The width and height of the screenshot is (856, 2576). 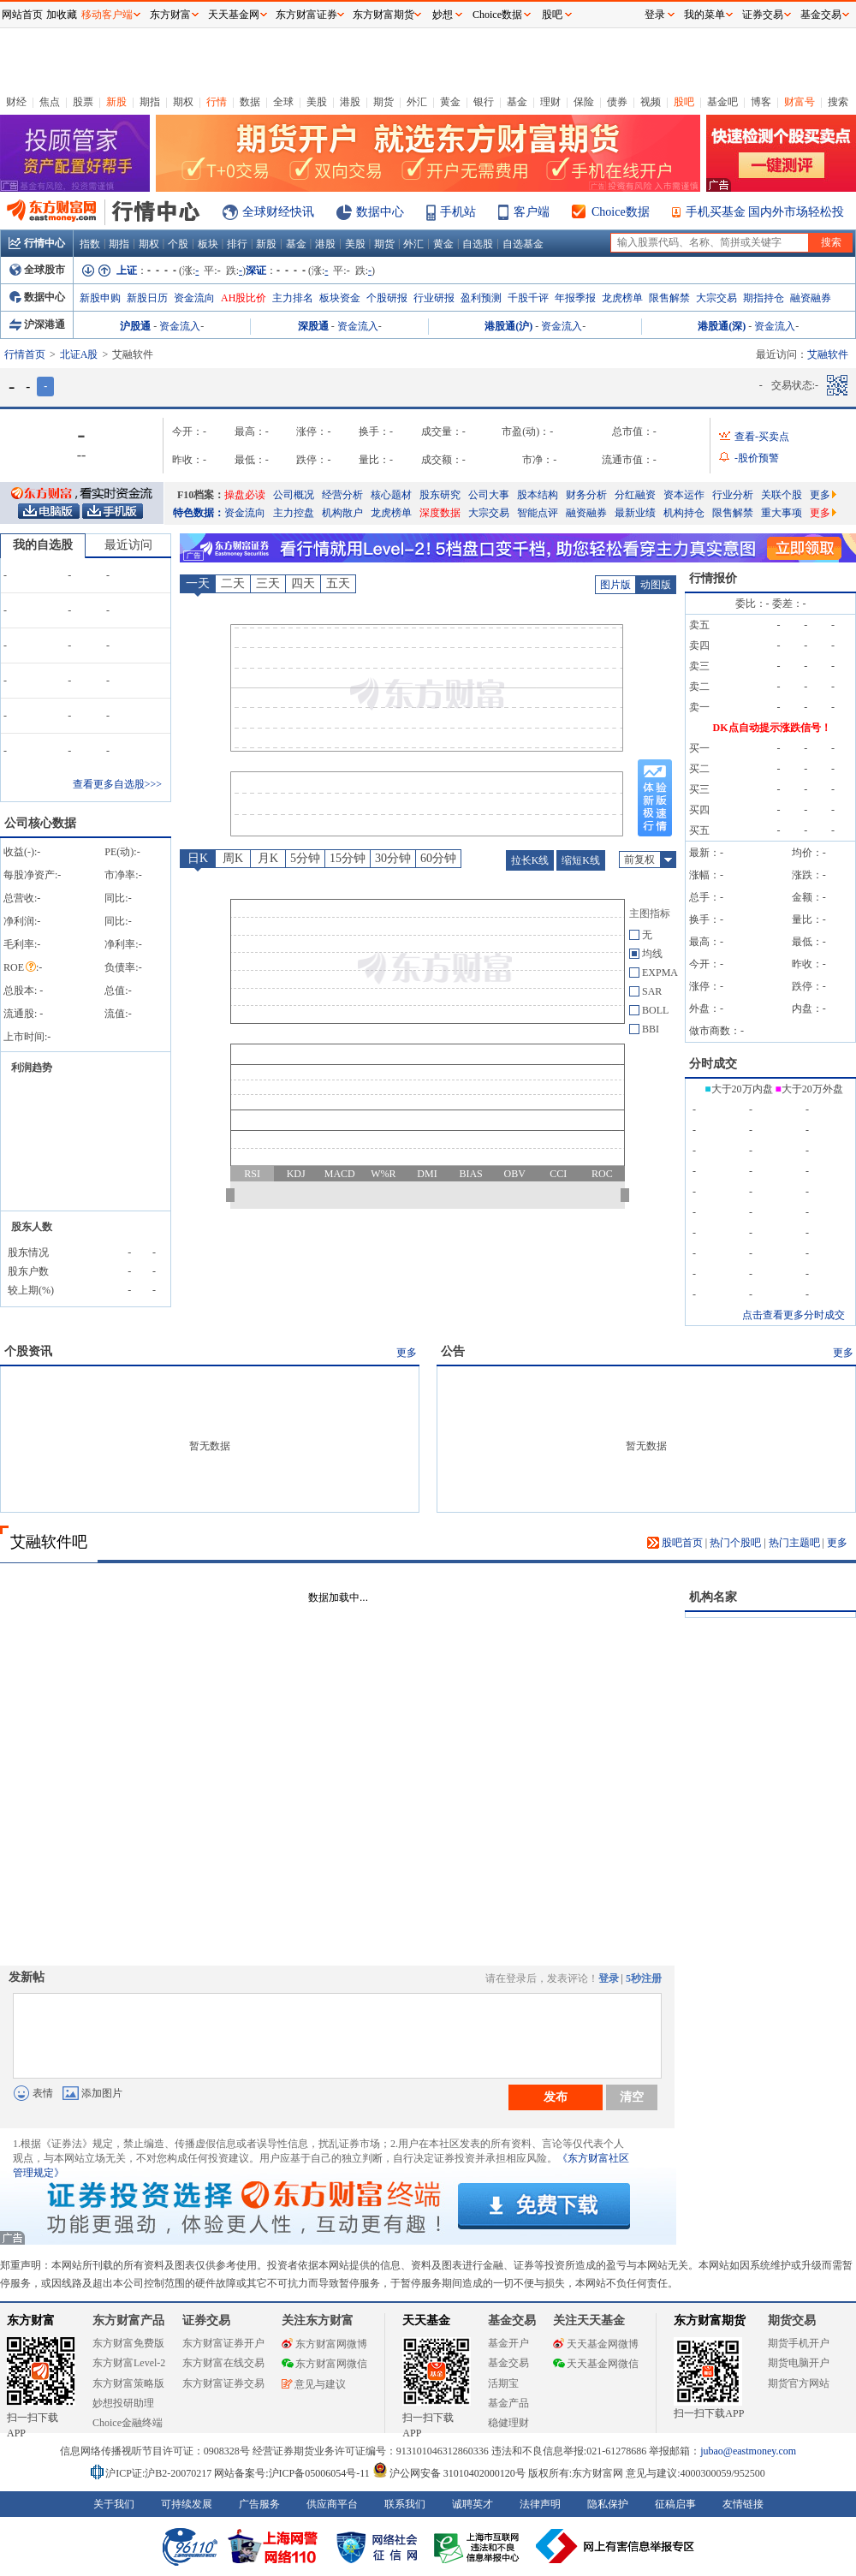 I want to click on 千股千评, so click(x=528, y=298).